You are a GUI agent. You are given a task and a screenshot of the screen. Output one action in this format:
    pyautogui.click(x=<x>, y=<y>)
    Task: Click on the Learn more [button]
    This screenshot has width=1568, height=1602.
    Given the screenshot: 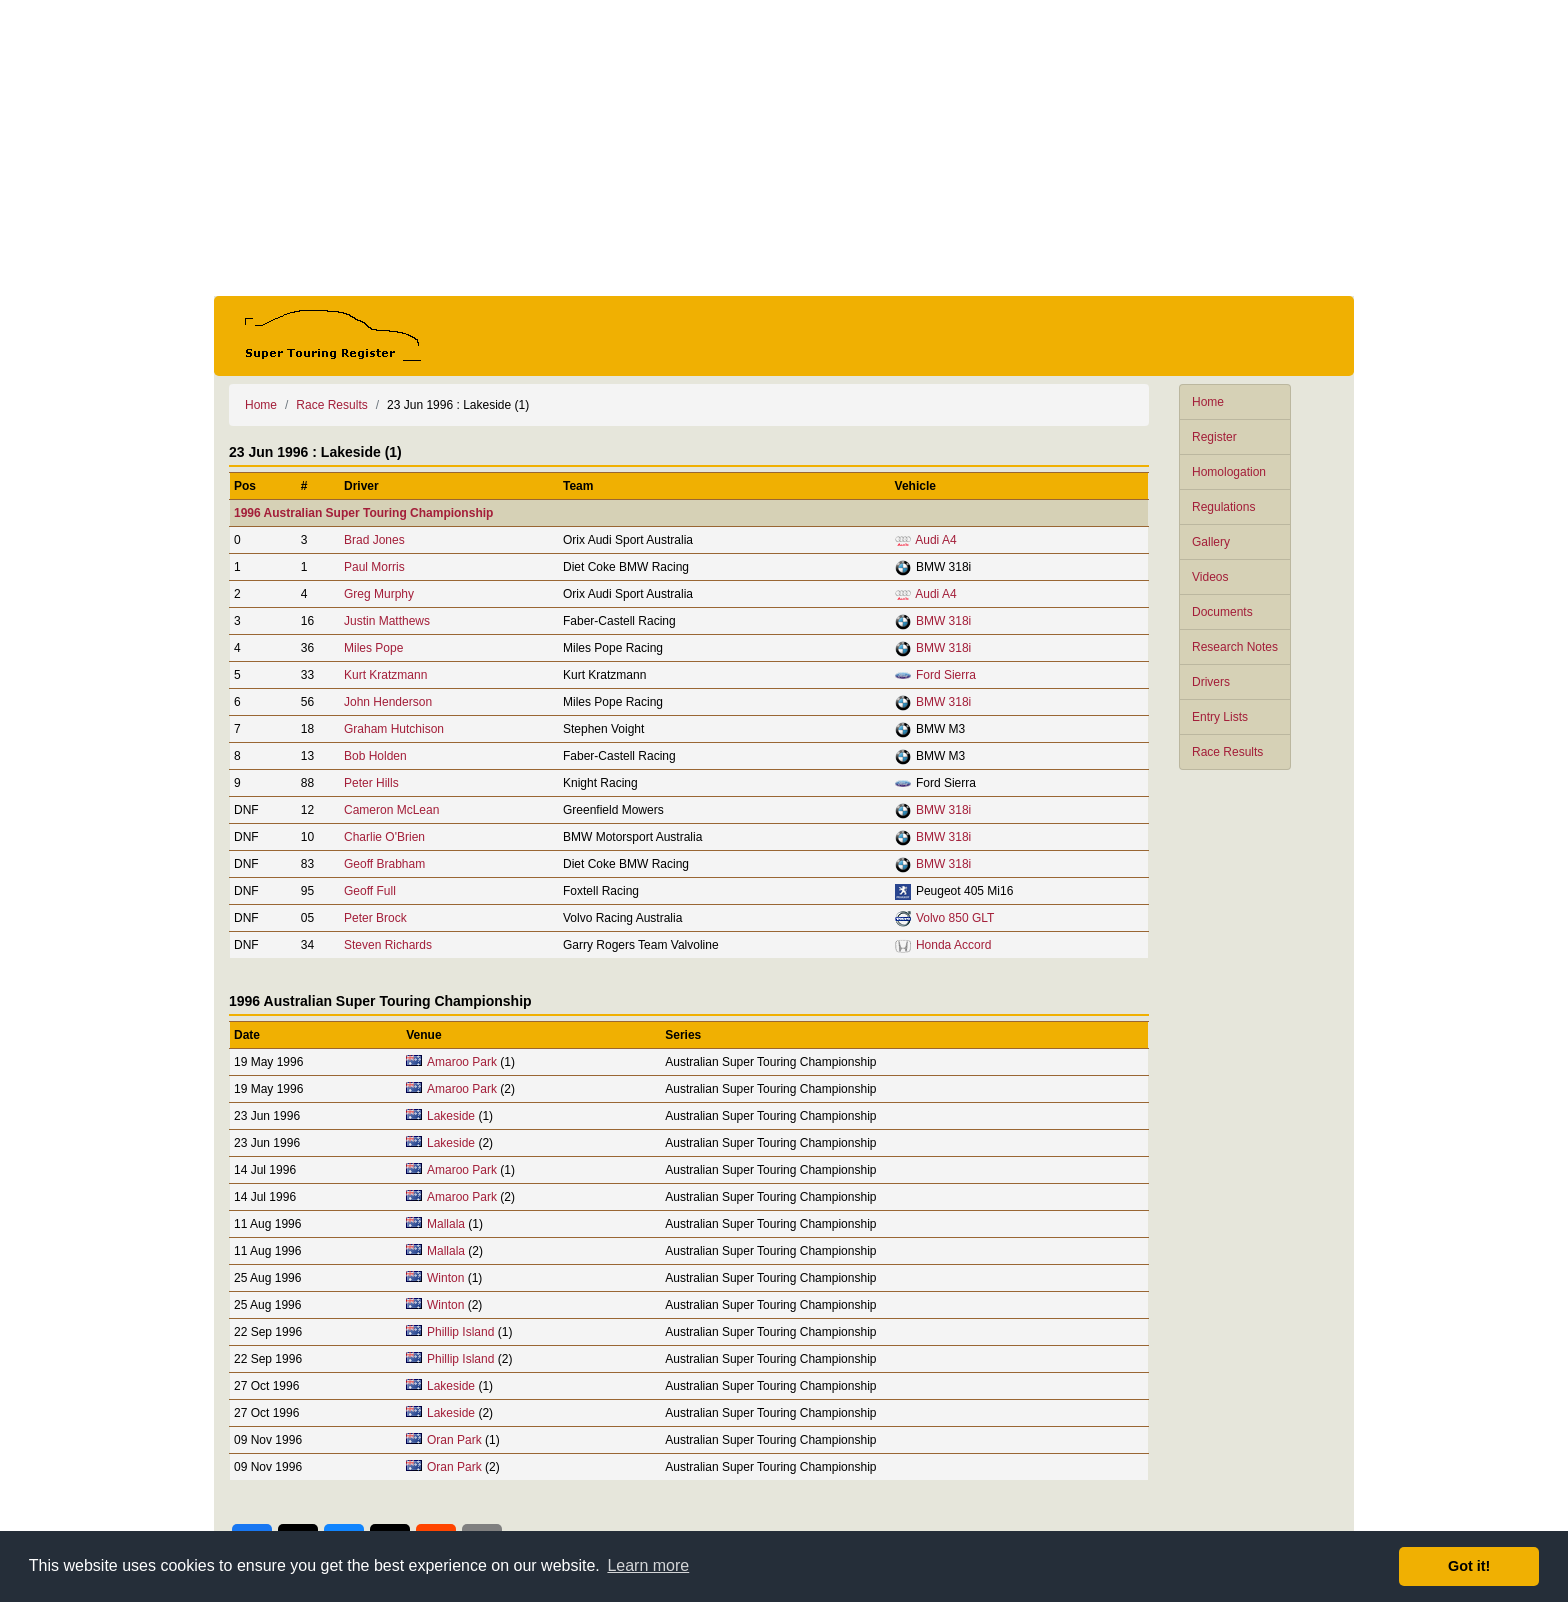 What is the action you would take?
    pyautogui.click(x=648, y=1565)
    